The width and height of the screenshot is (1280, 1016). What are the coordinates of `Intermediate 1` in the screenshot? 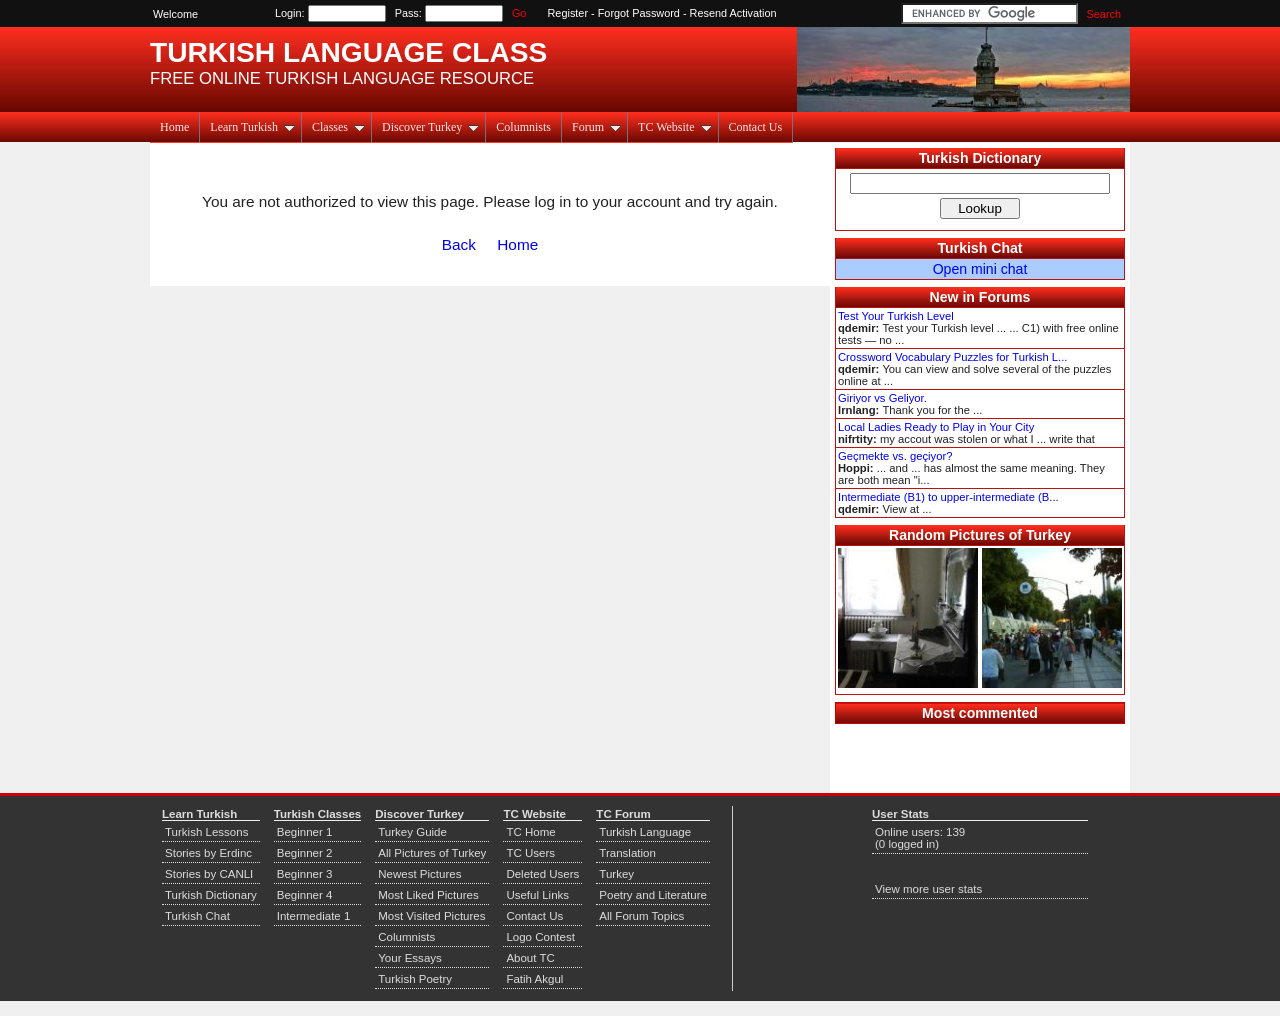 It's located at (314, 916).